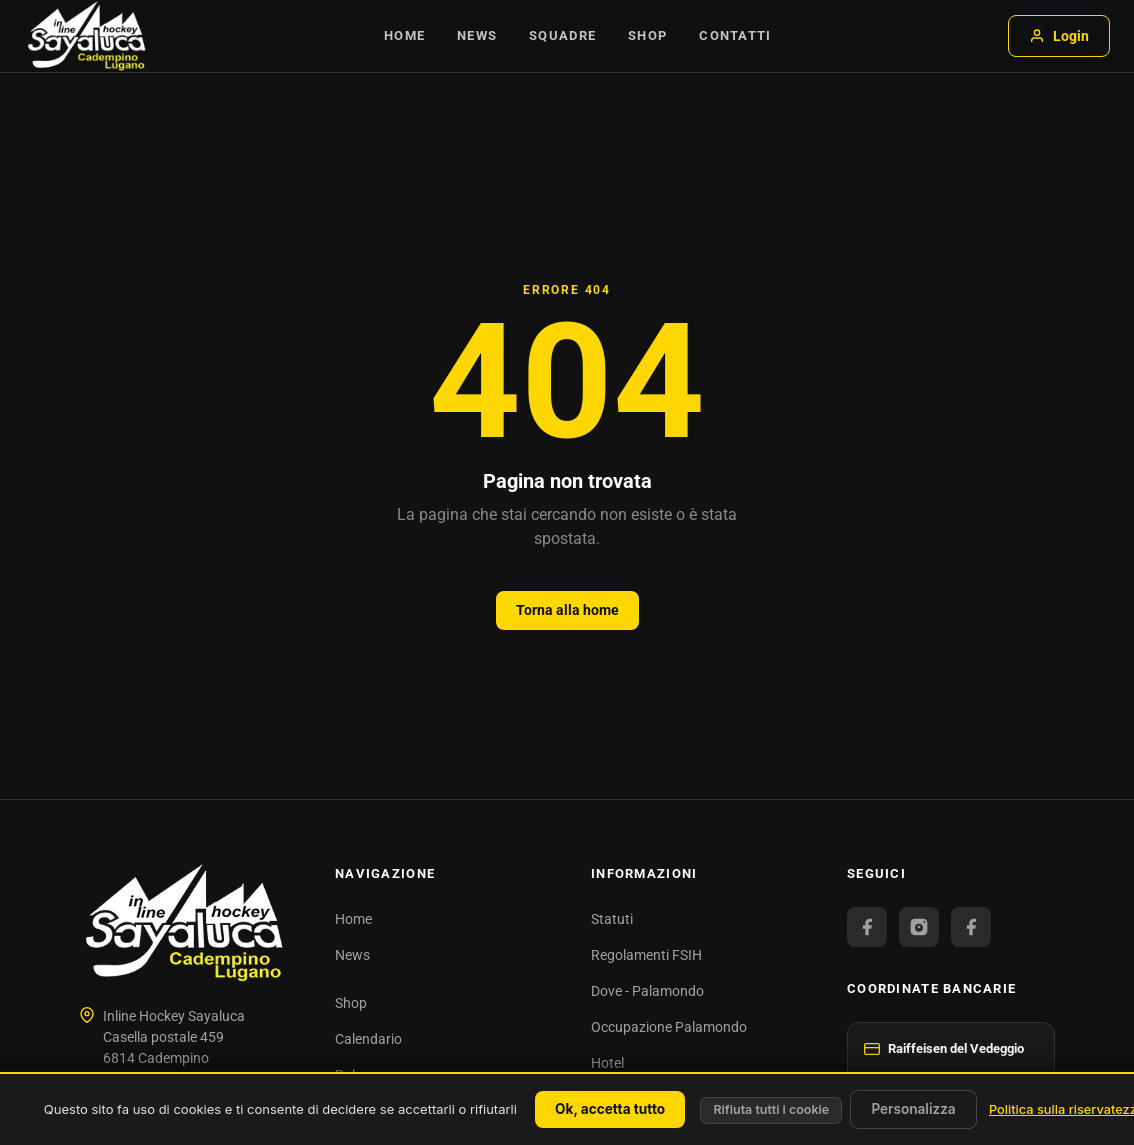 The width and height of the screenshot is (1134, 1145). Describe the element at coordinates (646, 955) in the screenshot. I see `Regolamenti FSIH` at that location.